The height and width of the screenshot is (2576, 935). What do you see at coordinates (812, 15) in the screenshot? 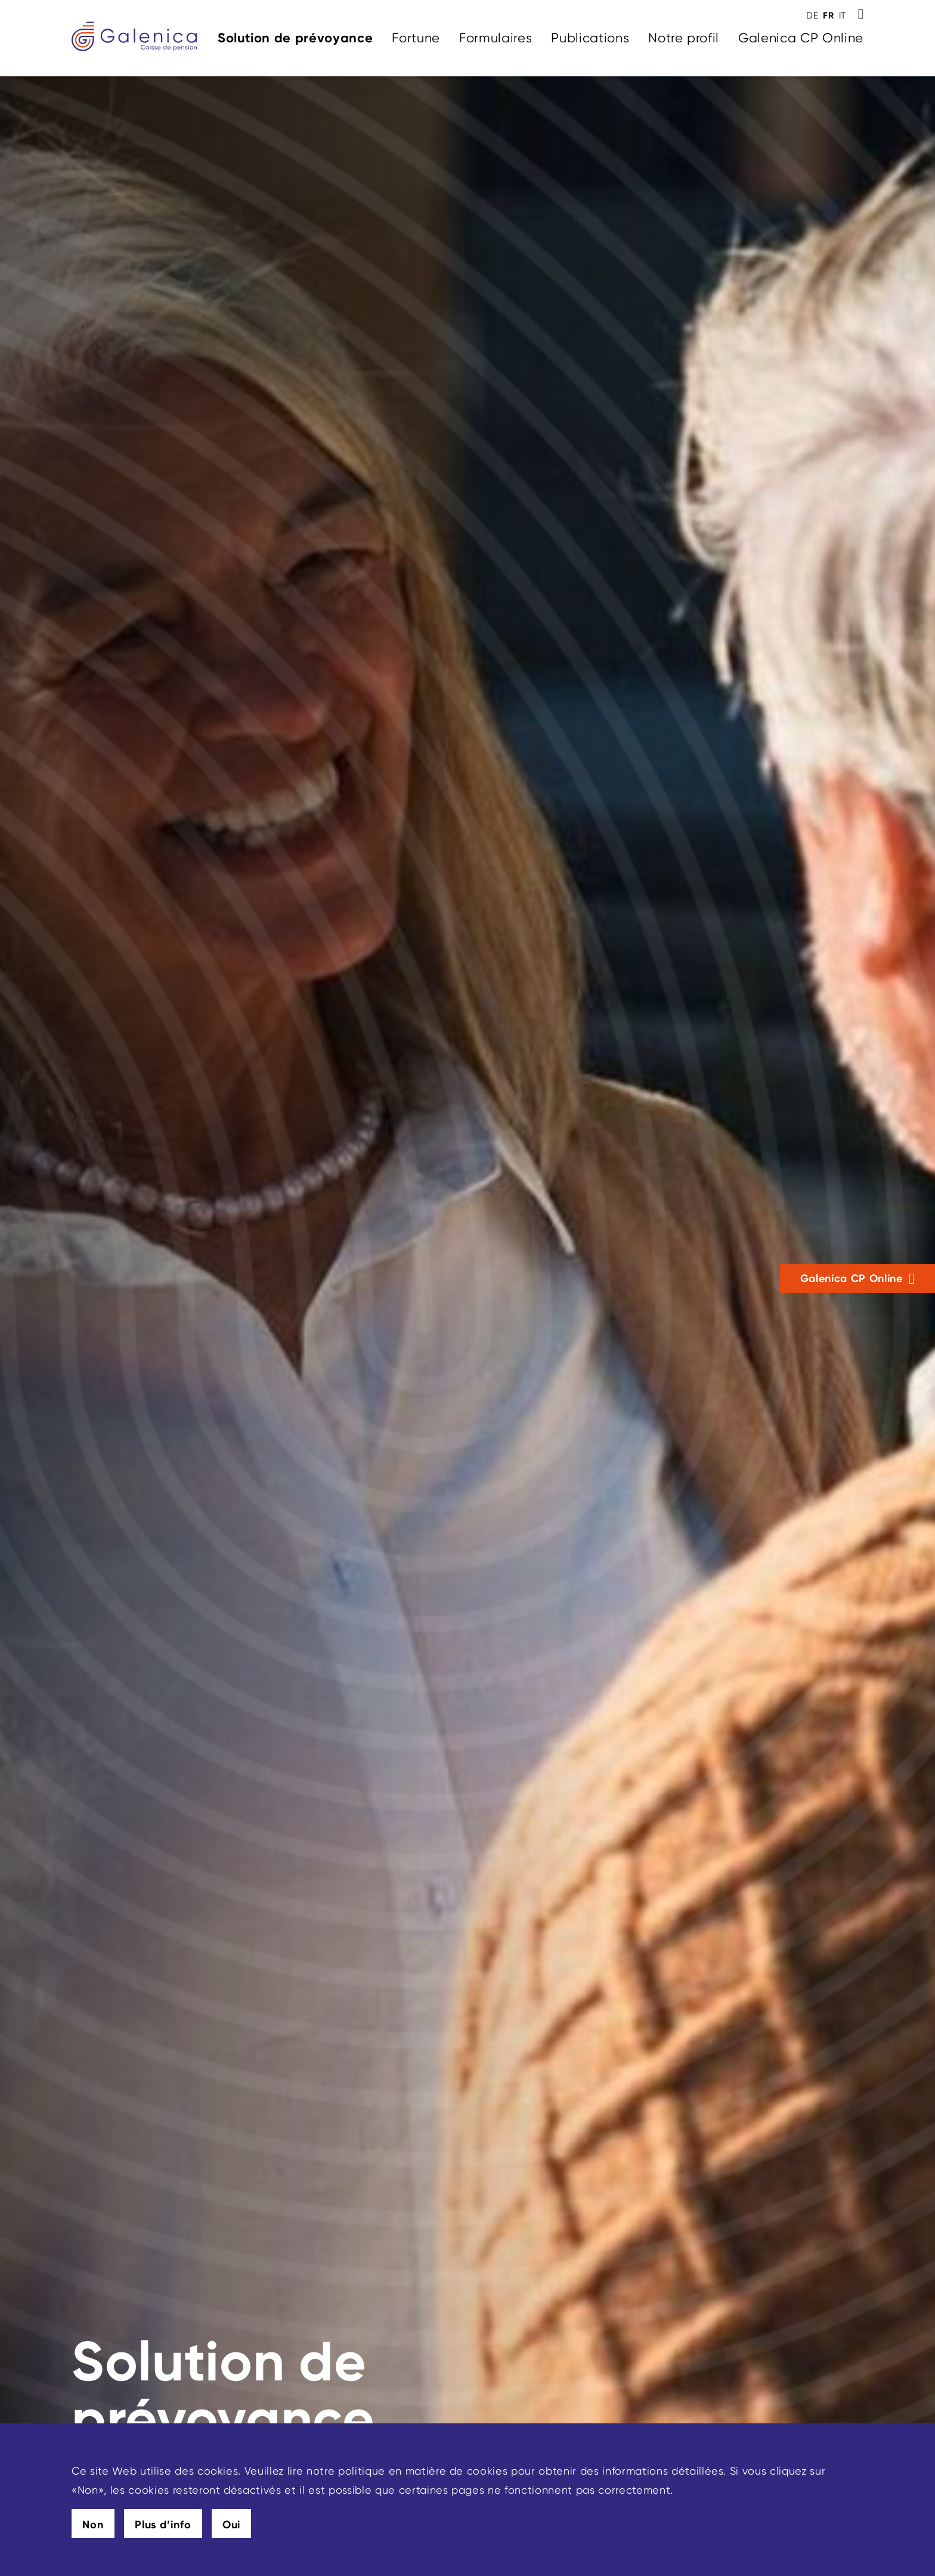
I see `DE` at bounding box center [812, 15].